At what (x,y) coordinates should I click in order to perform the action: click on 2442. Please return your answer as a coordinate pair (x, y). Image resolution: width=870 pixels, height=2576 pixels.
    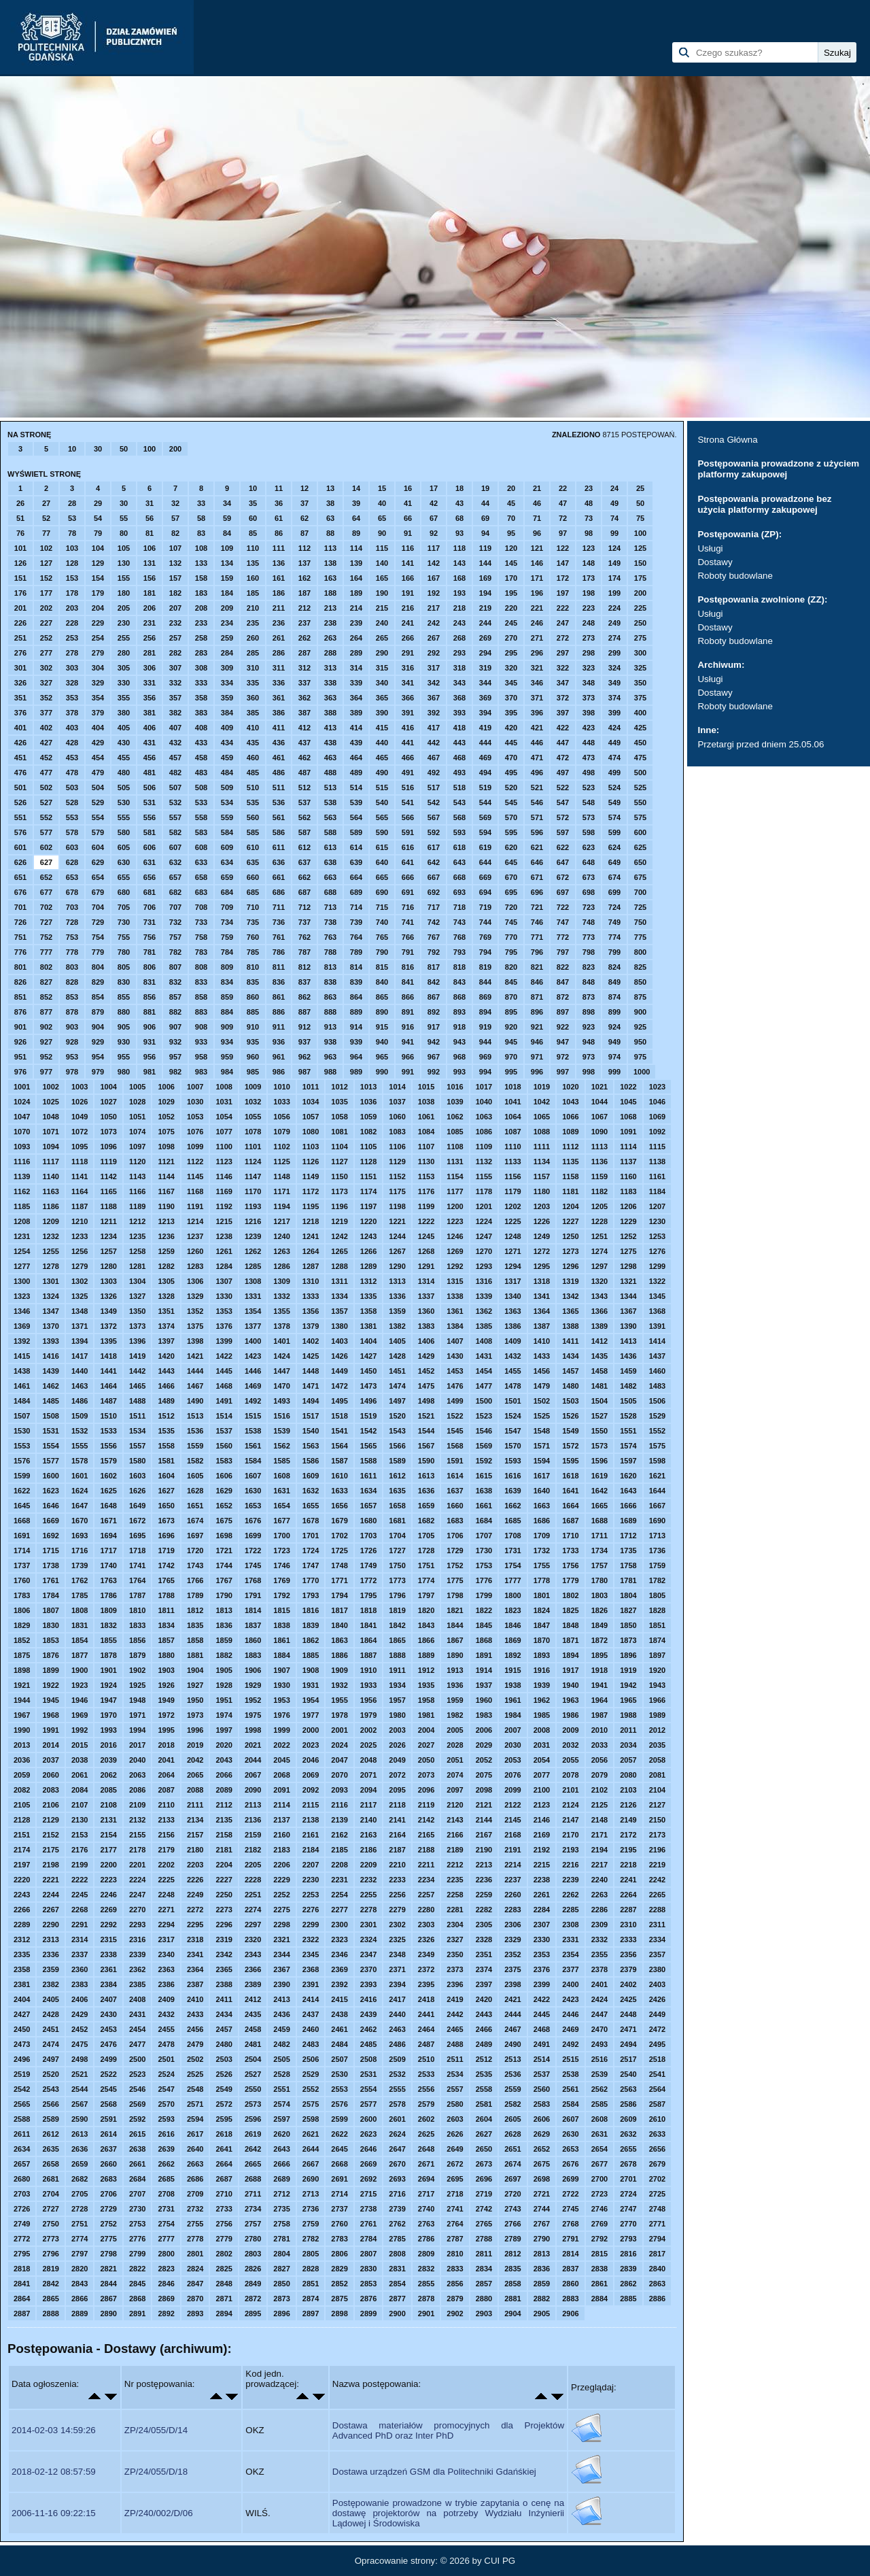
    Looking at the image, I should click on (455, 2014).